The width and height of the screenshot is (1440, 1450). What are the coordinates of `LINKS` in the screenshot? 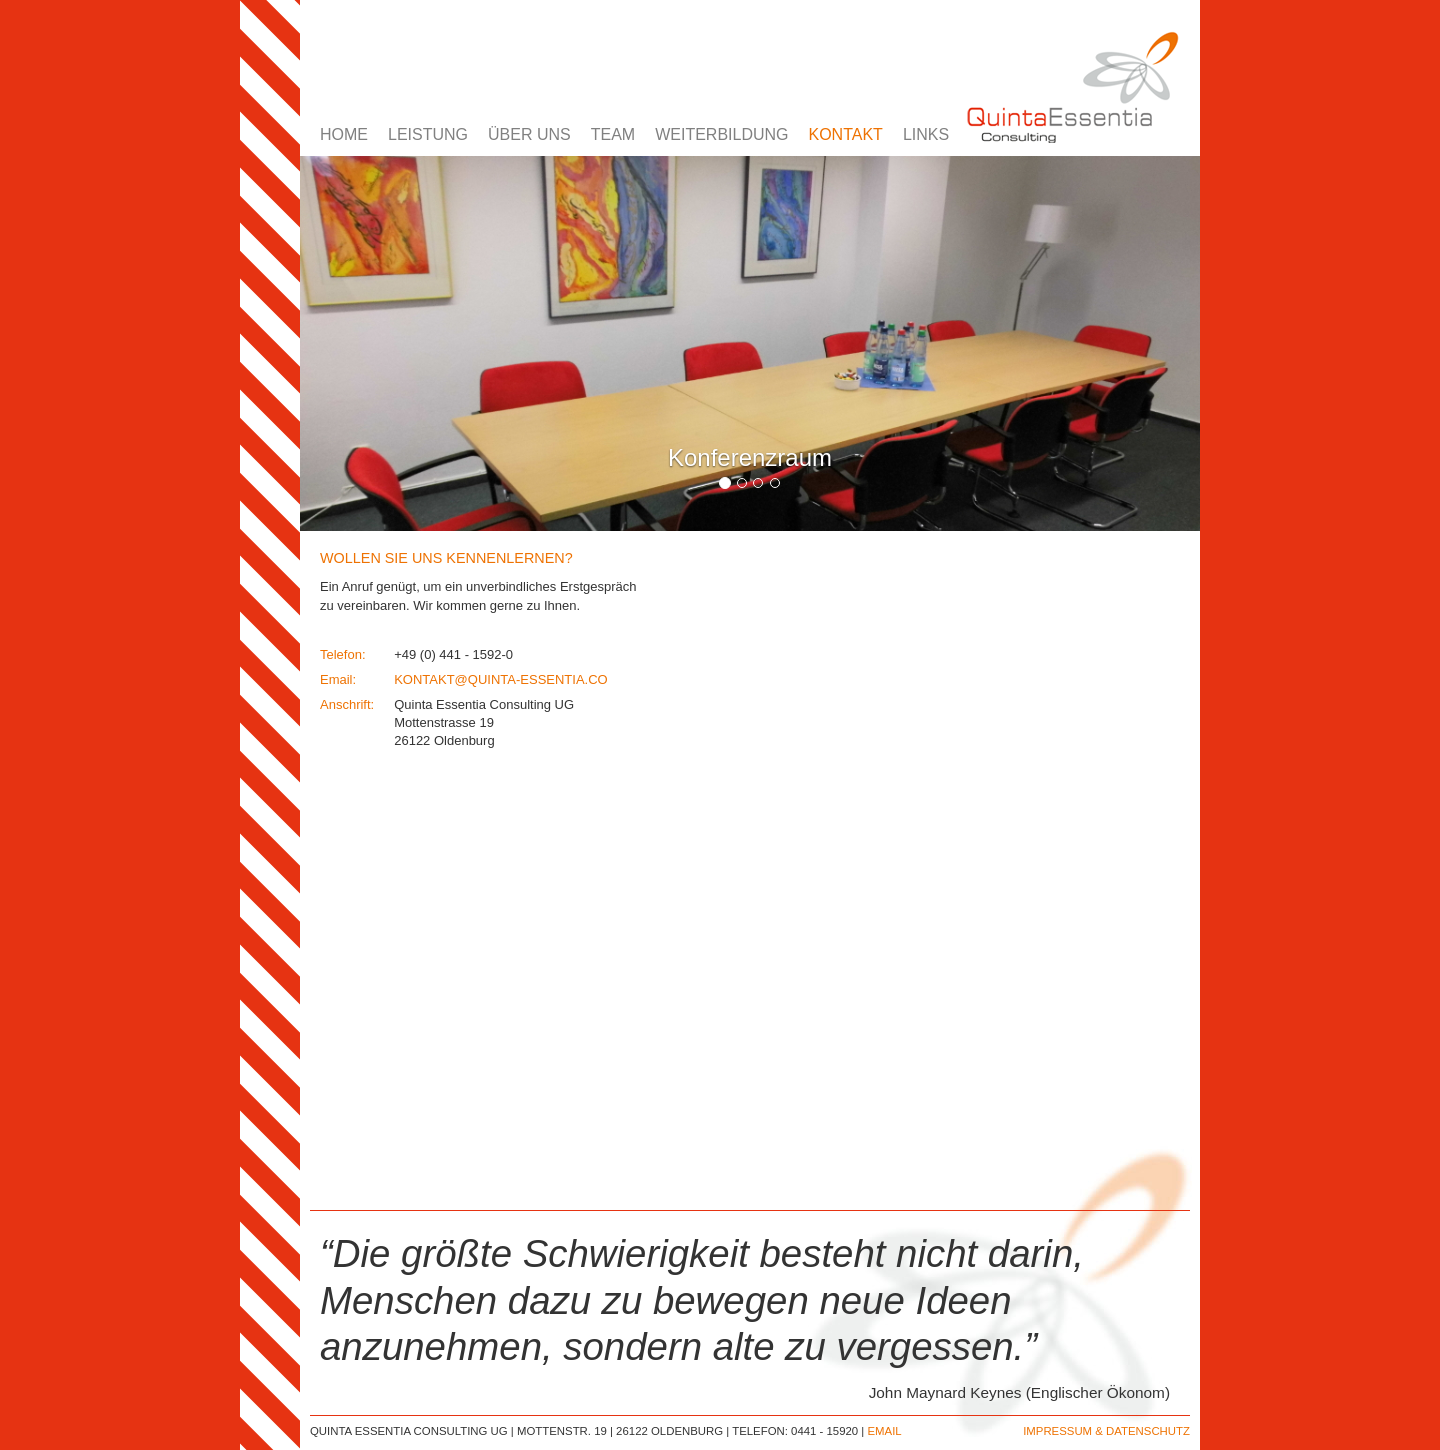 It's located at (926, 134).